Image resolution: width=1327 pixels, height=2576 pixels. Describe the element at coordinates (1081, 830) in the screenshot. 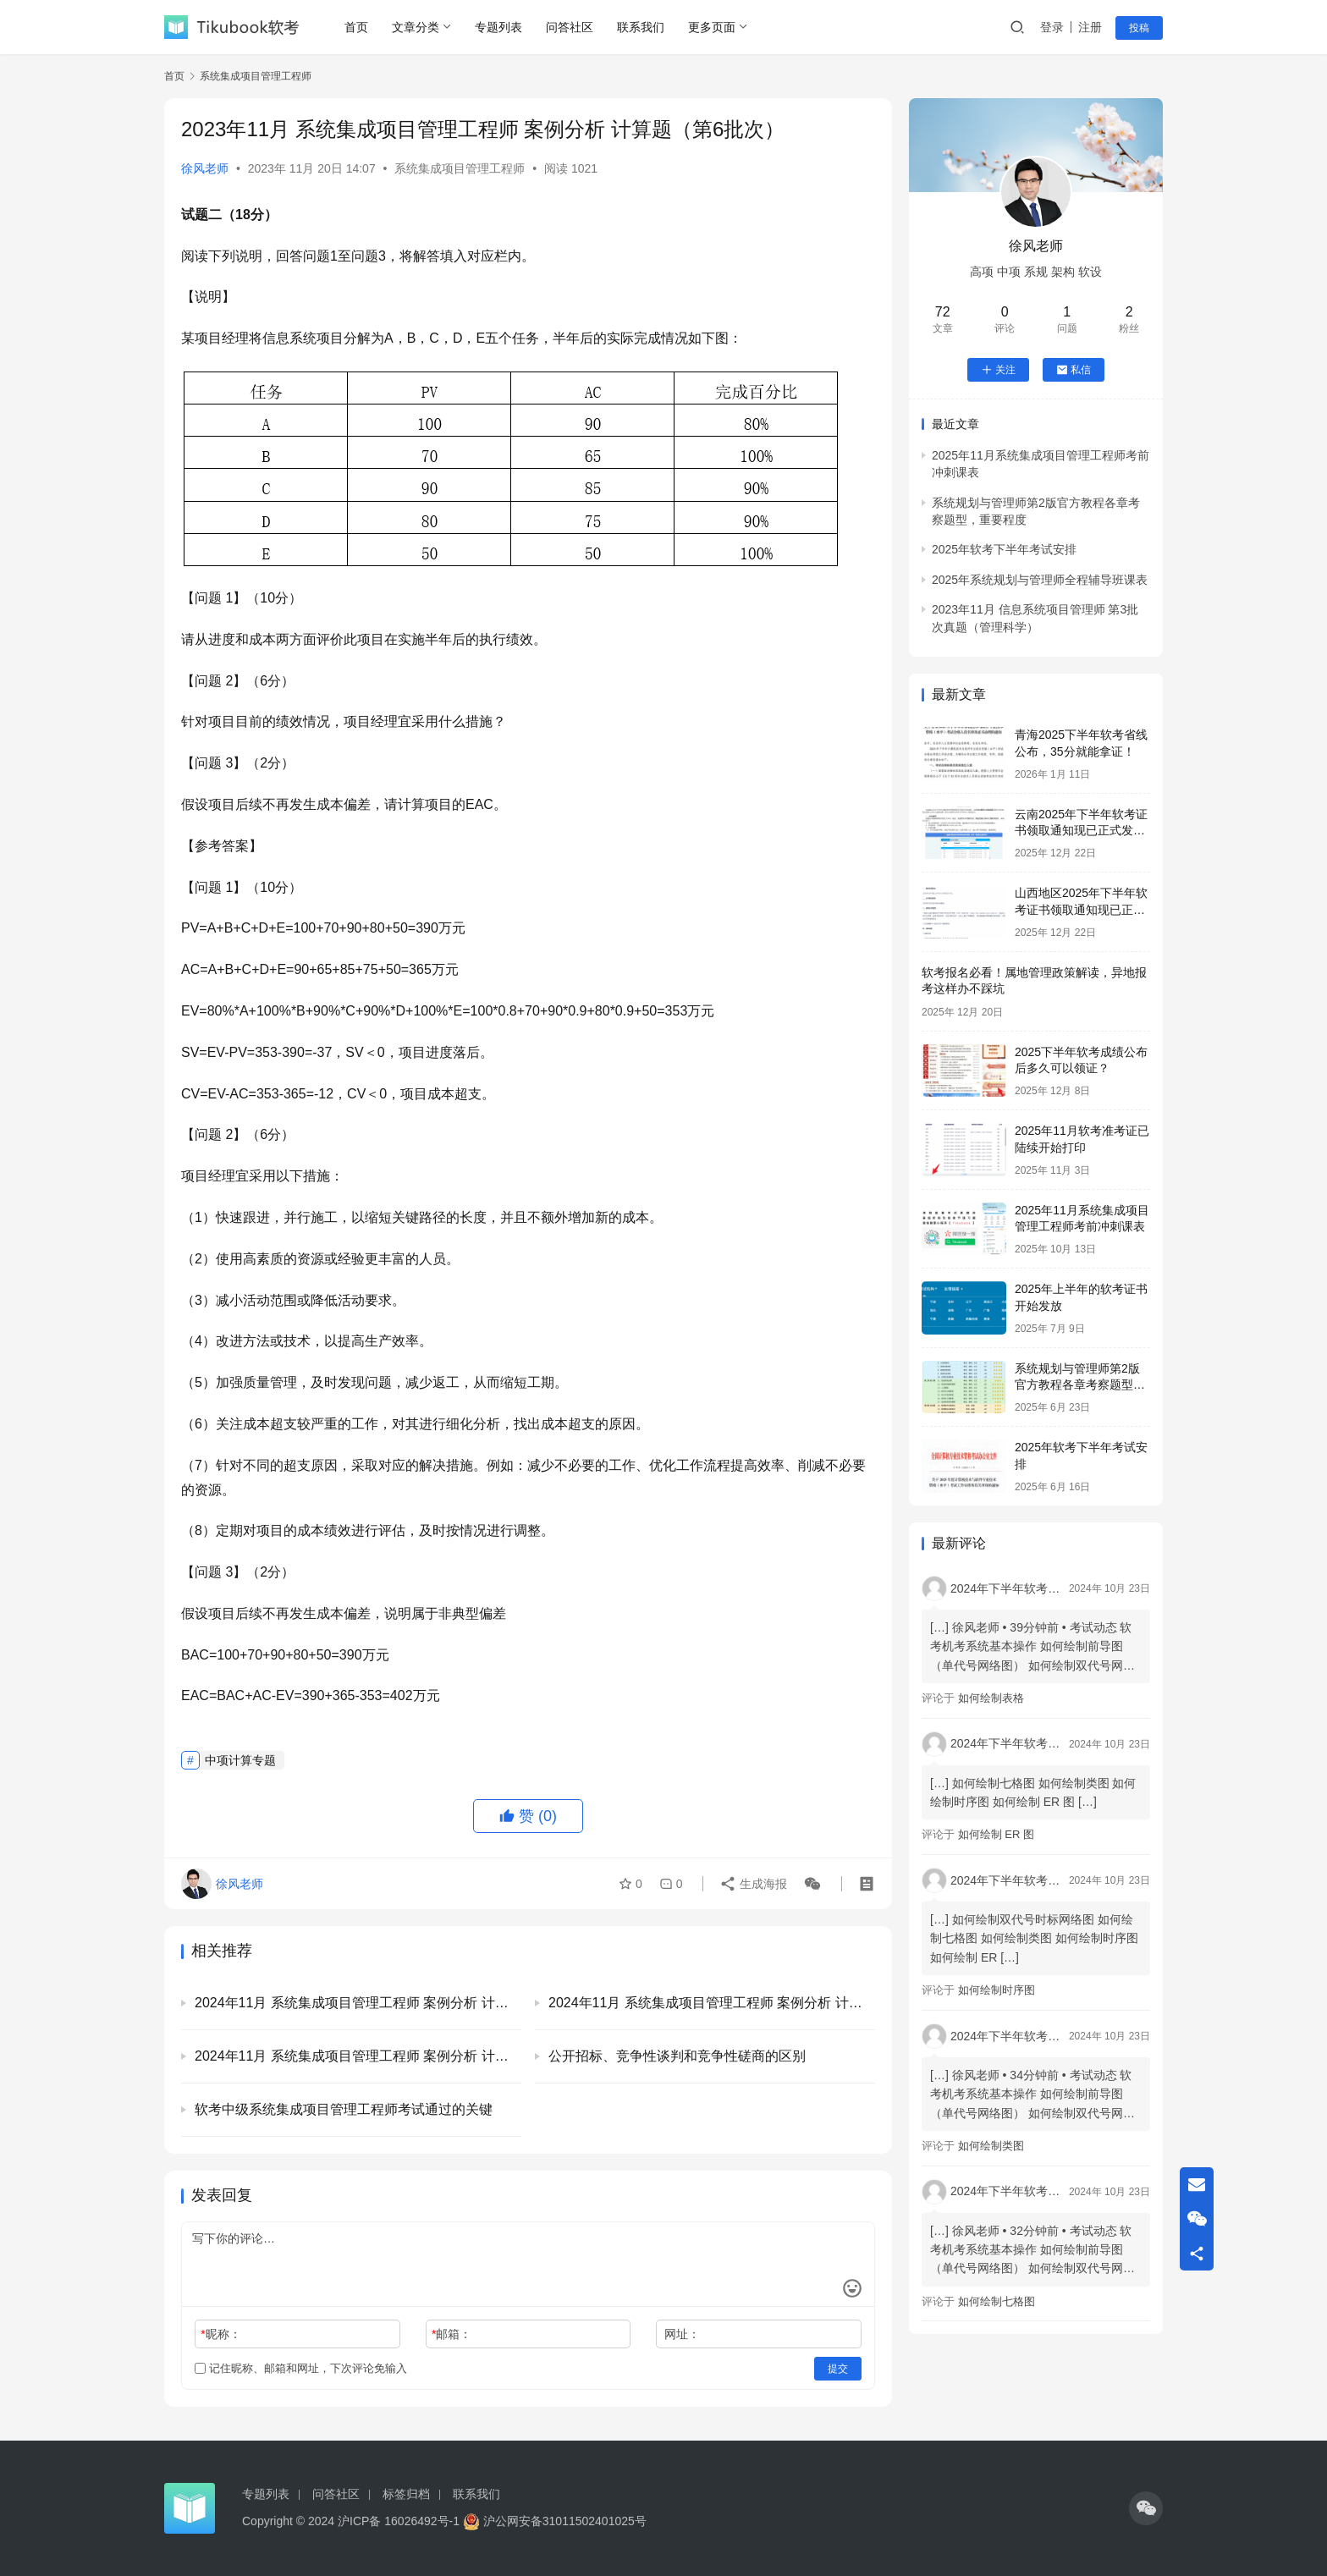

I see `云南2025年下半年软考证书领取通知现已正式发布！` at that location.